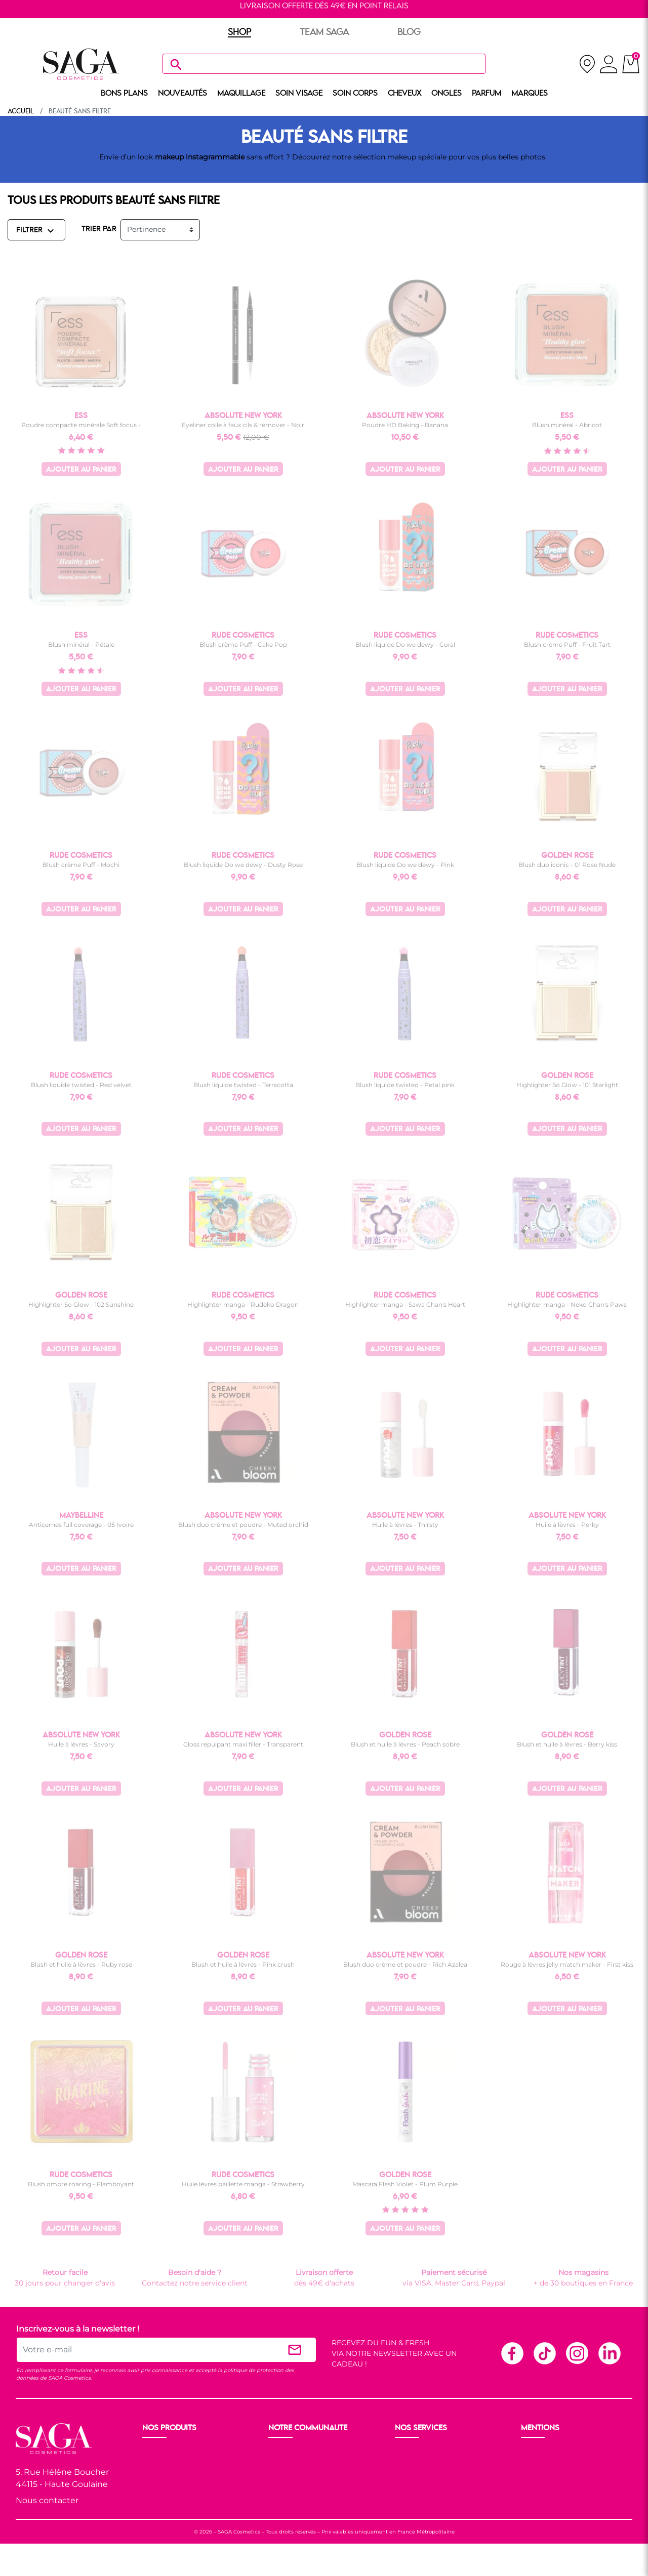 The height and width of the screenshot is (2576, 648). Describe the element at coordinates (405, 864) in the screenshot. I see `Blush liquide Do we dewy - Pink` at that location.